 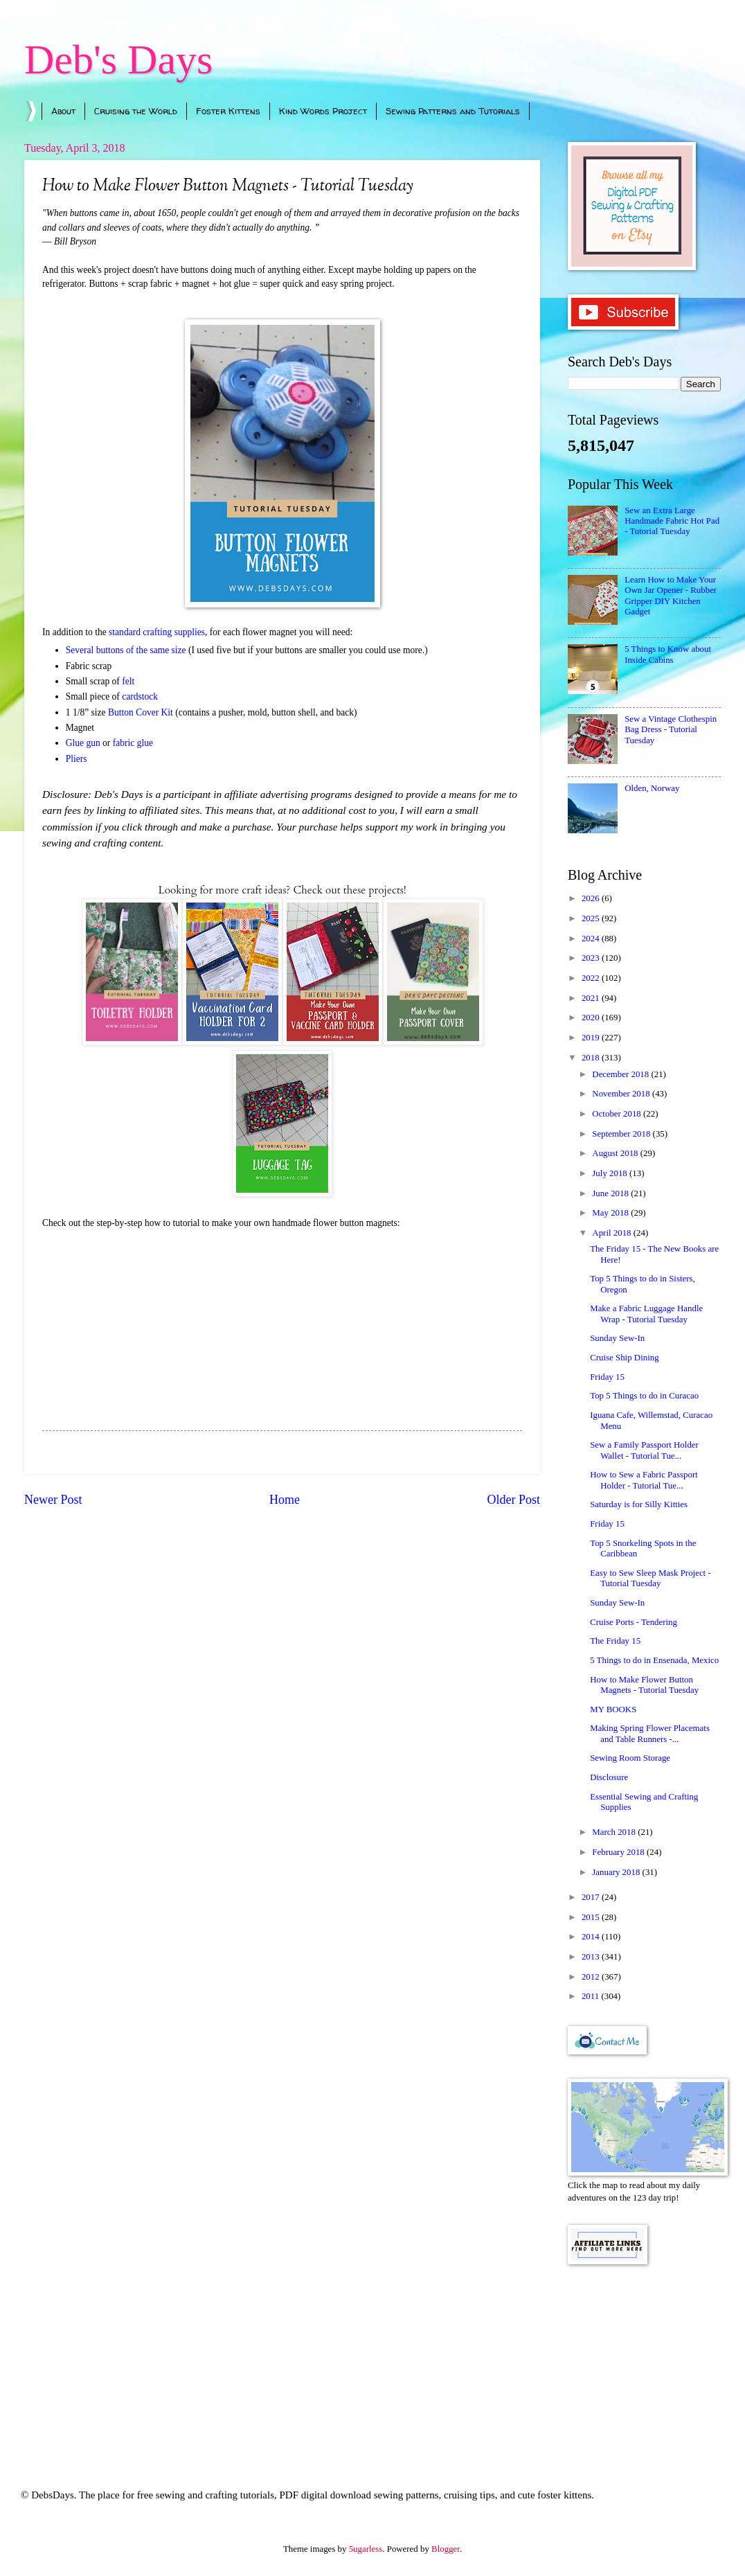 I want to click on October 2018, so click(x=617, y=1114).